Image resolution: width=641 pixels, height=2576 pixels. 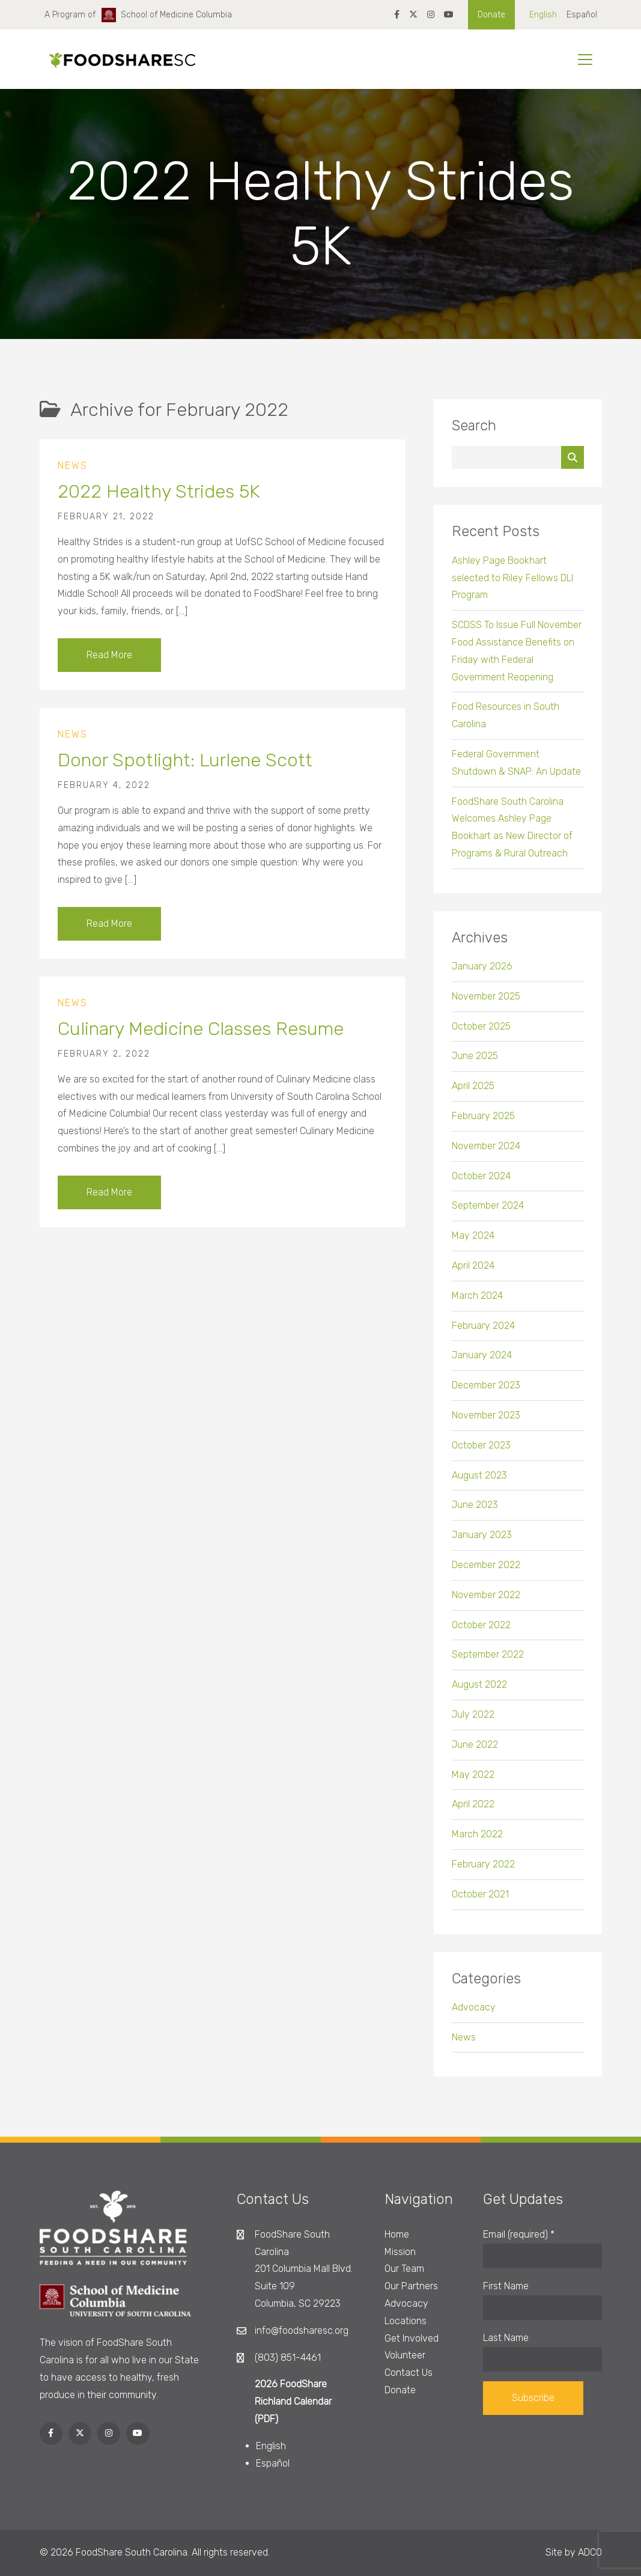 I want to click on Our Partners, so click(x=411, y=2286).